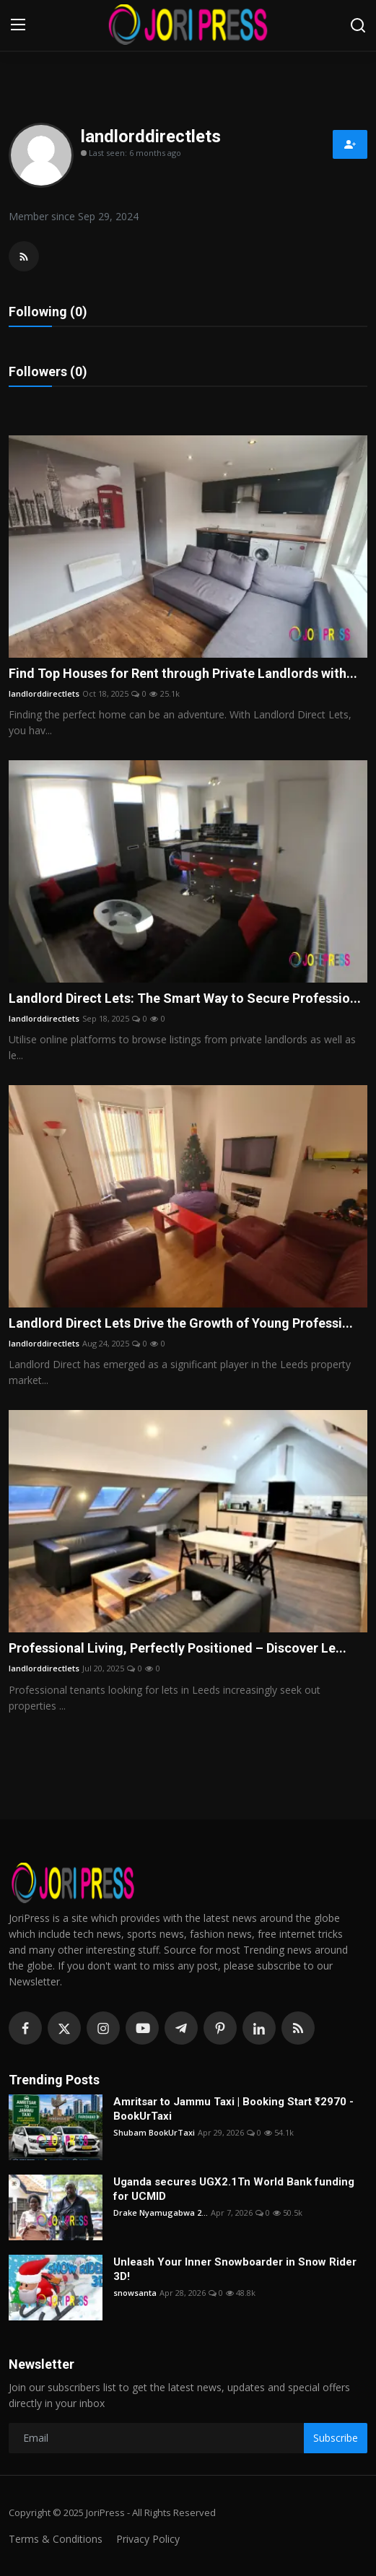  I want to click on [search], so click(358, 25).